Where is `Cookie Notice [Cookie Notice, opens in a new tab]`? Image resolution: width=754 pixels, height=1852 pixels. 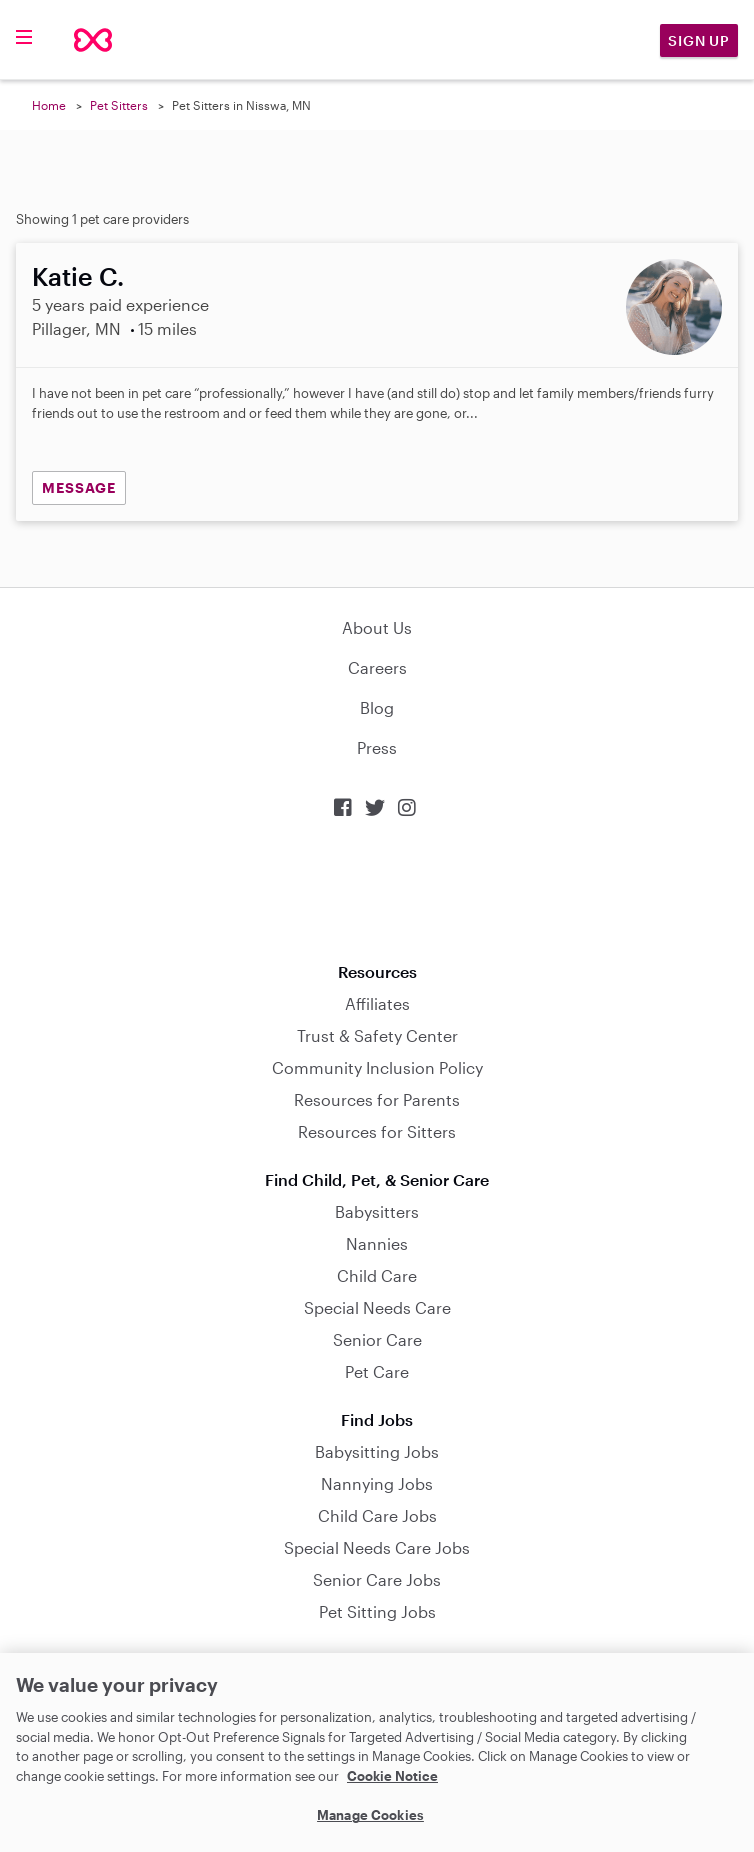 Cookie Notice [Cookie Notice, opens in a new tab] is located at coordinates (392, 1776).